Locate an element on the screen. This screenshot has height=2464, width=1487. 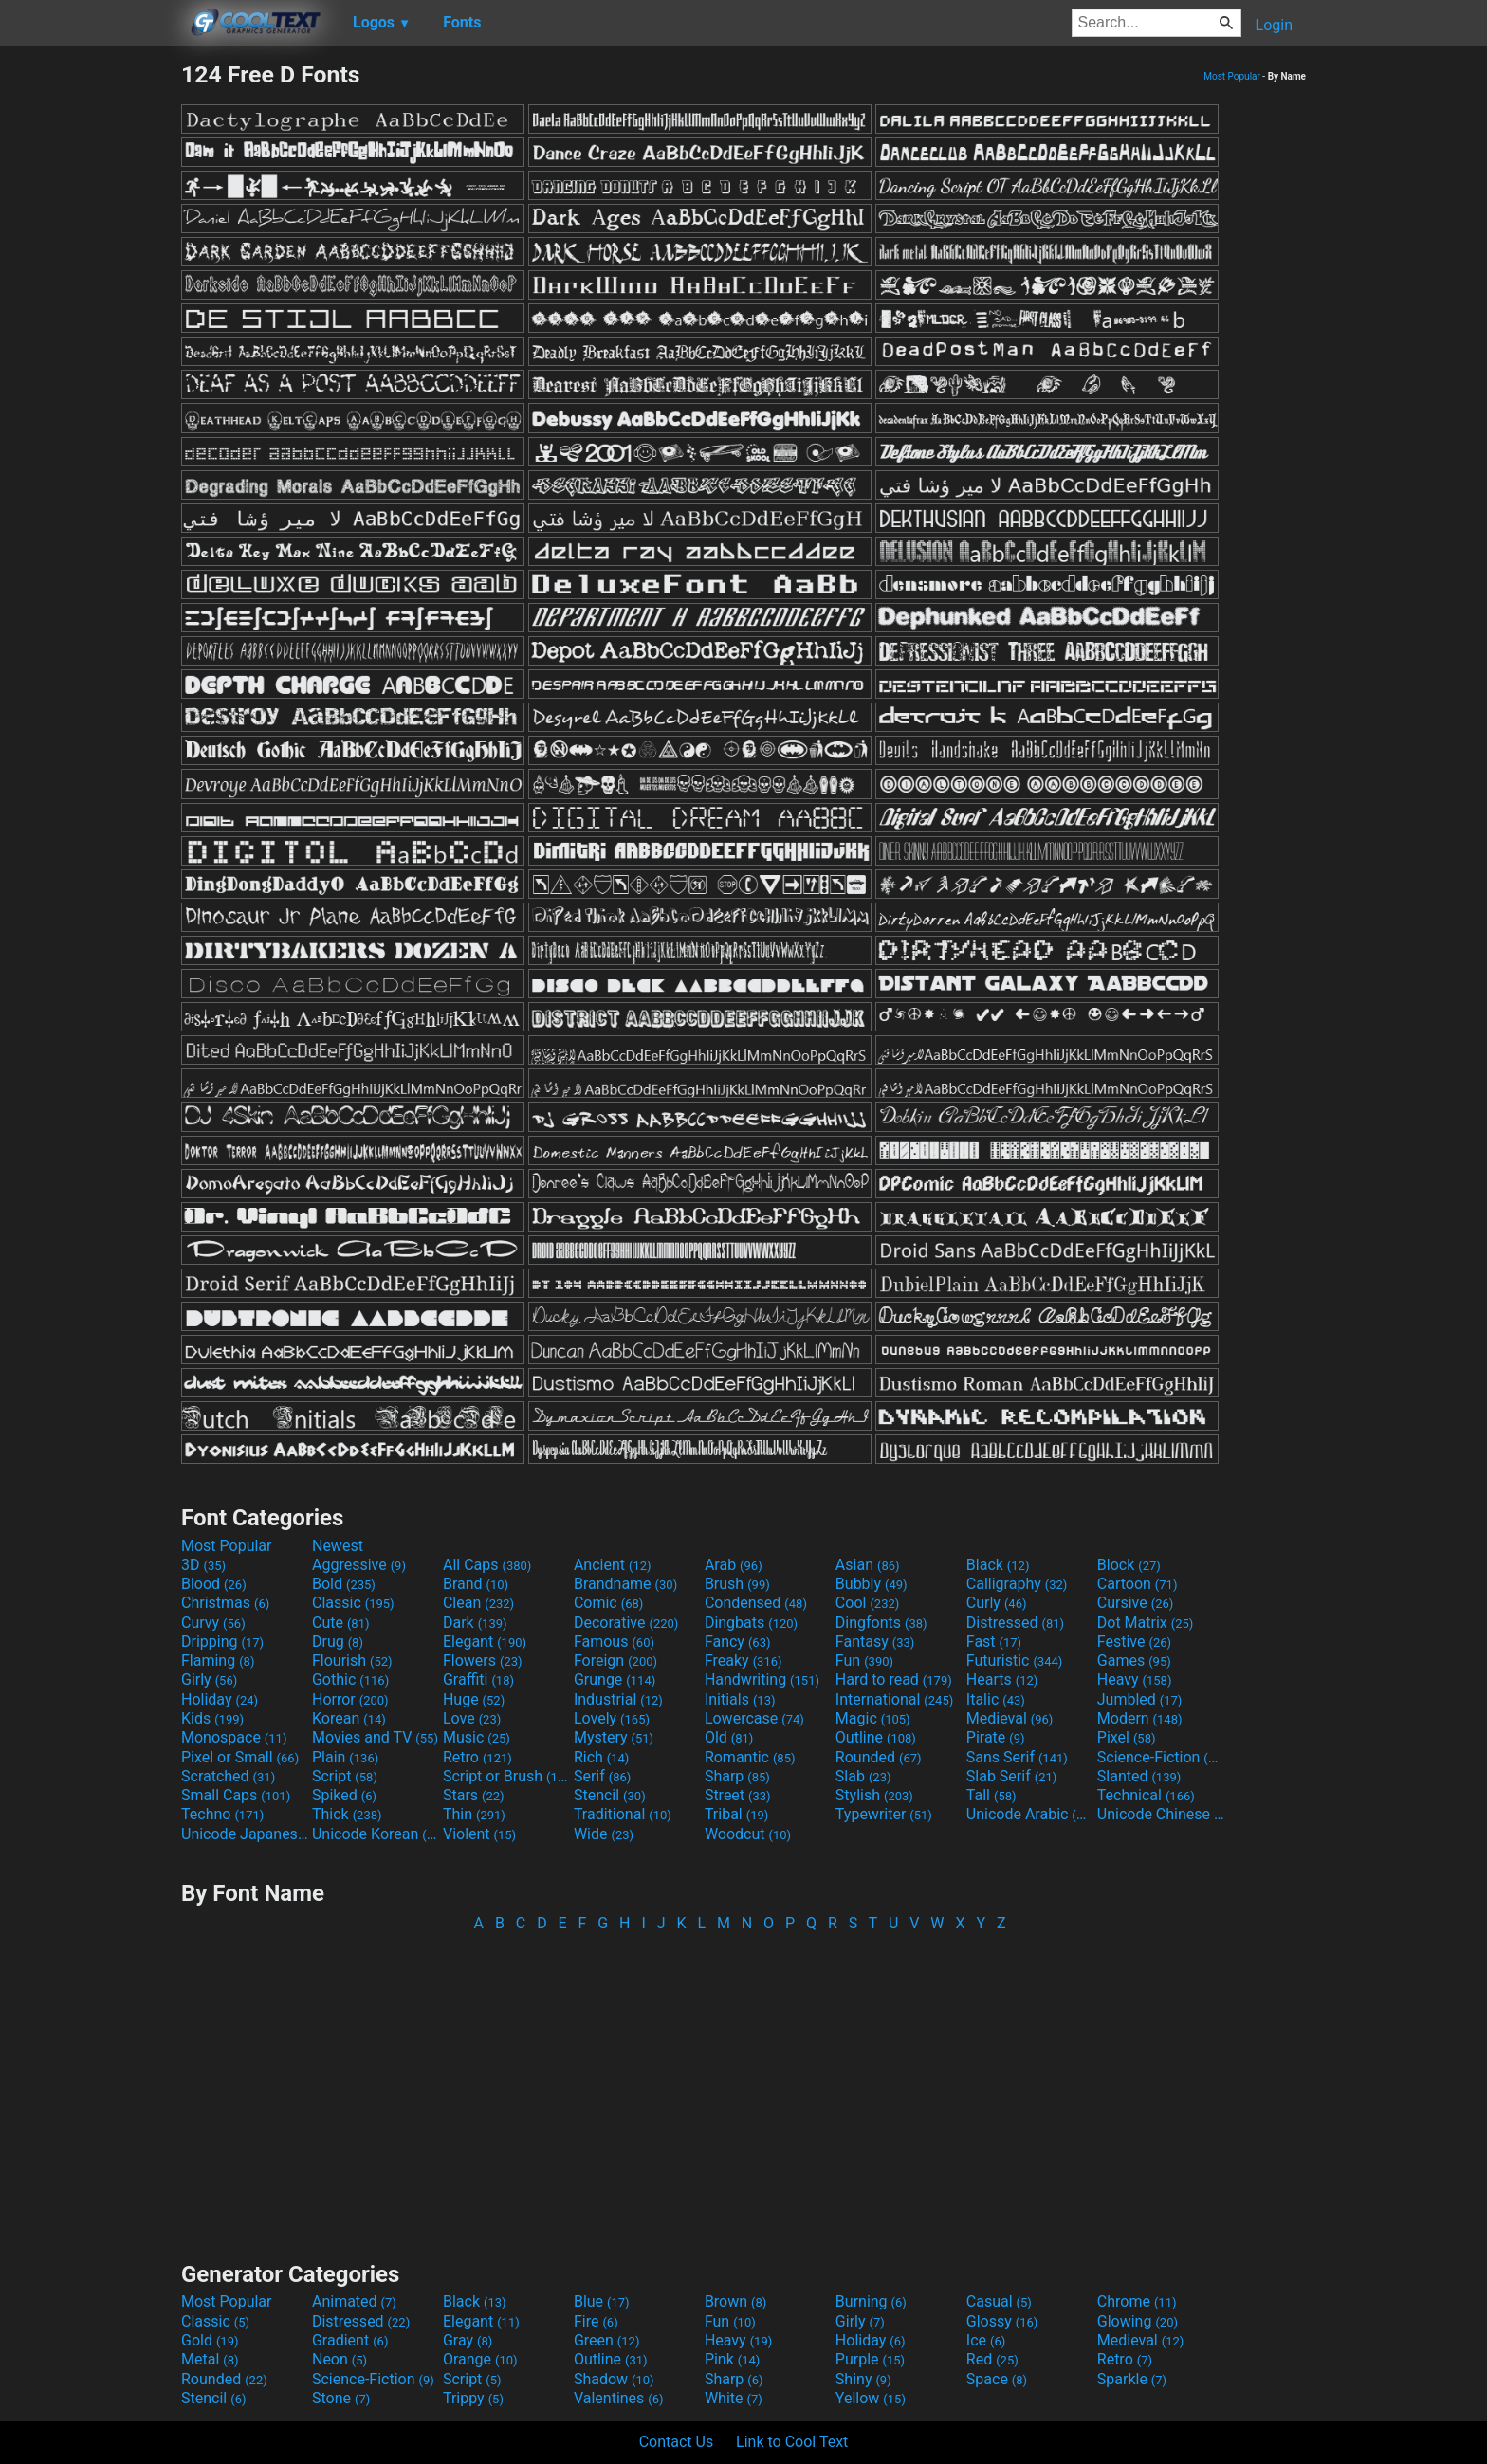
Street is located at coordinates (738, 1795).